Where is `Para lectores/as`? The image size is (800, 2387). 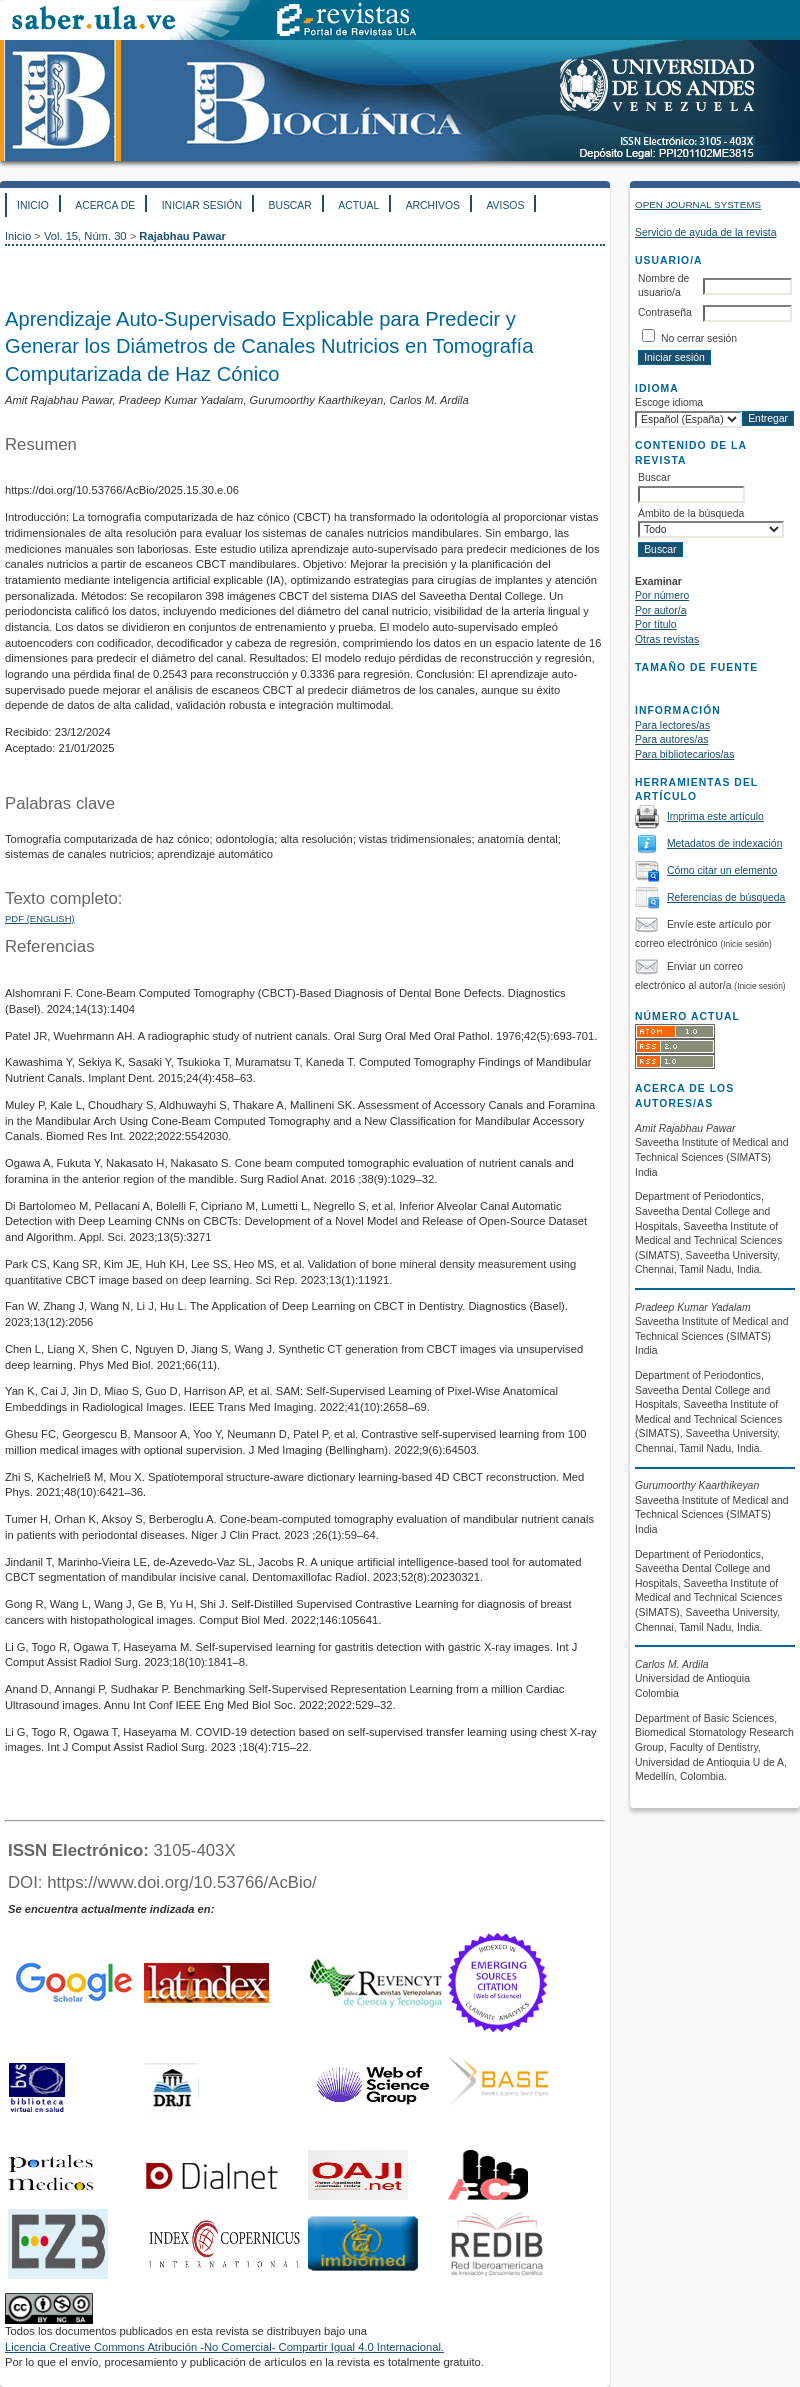 Para lectores/as is located at coordinates (672, 725).